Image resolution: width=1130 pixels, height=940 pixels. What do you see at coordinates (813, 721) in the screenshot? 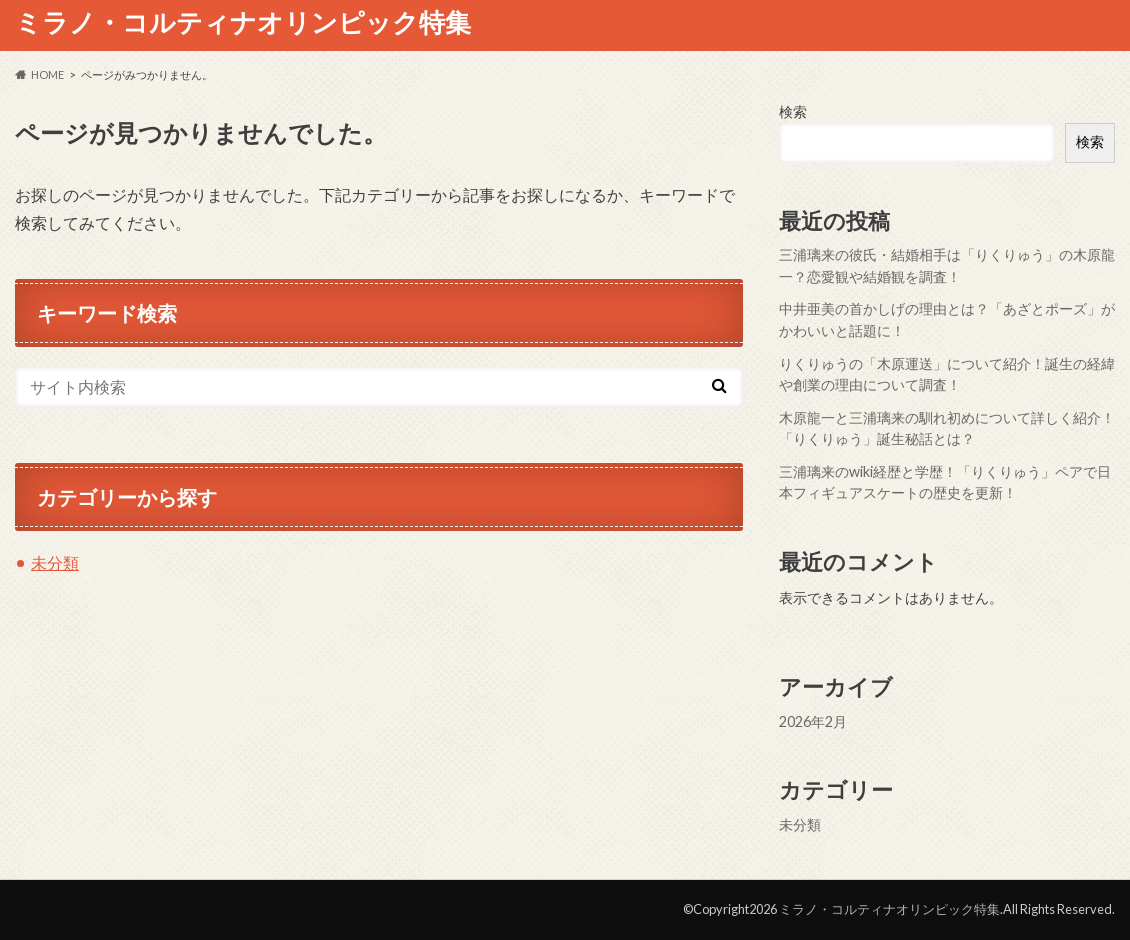
I see `2026年2月` at bounding box center [813, 721].